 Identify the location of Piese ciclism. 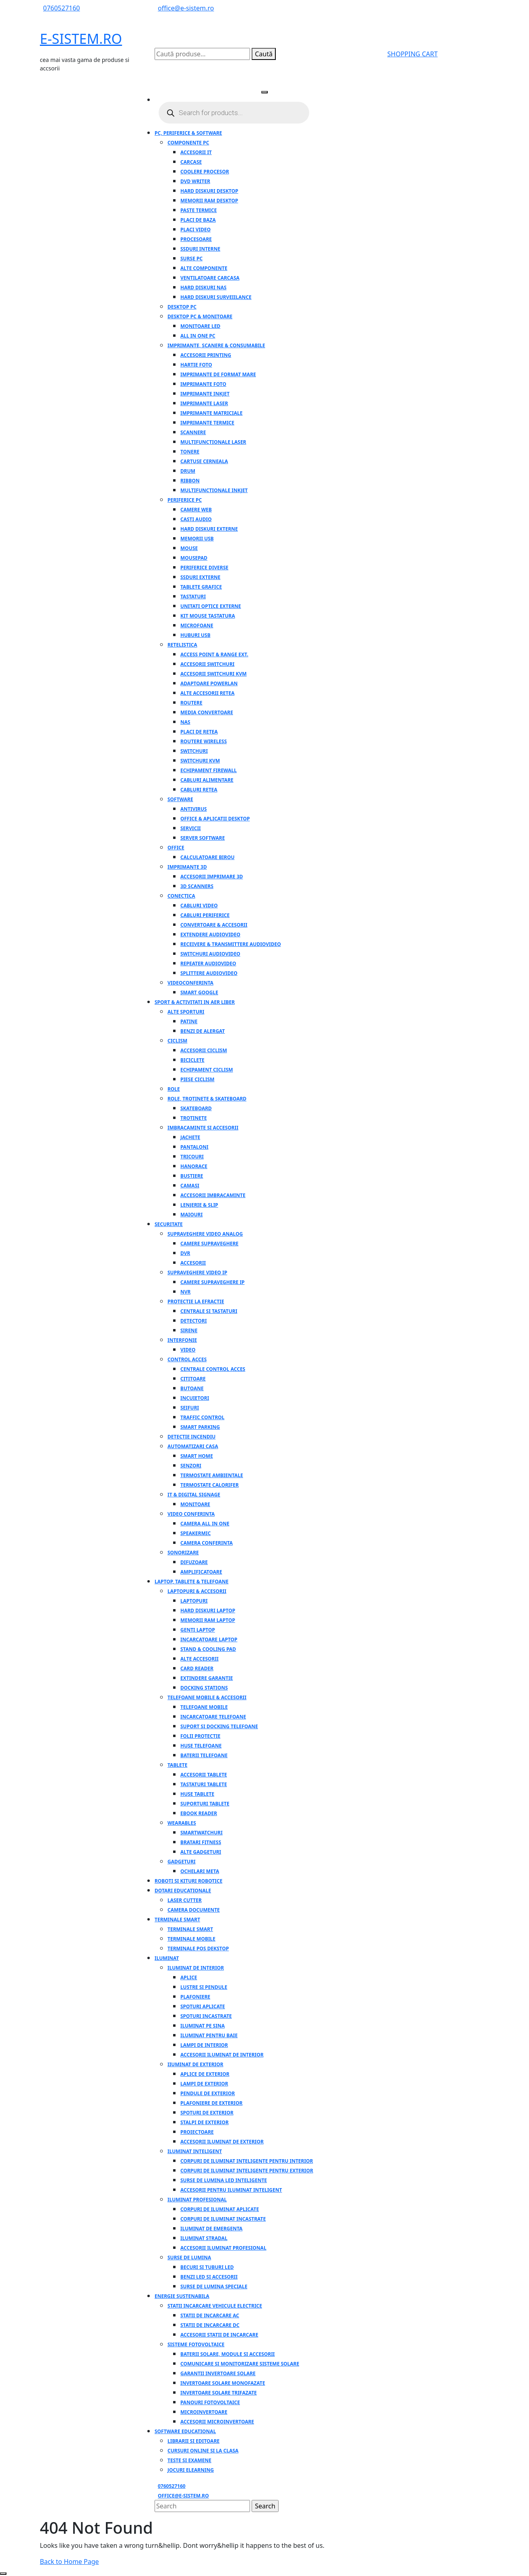
(197, 1079).